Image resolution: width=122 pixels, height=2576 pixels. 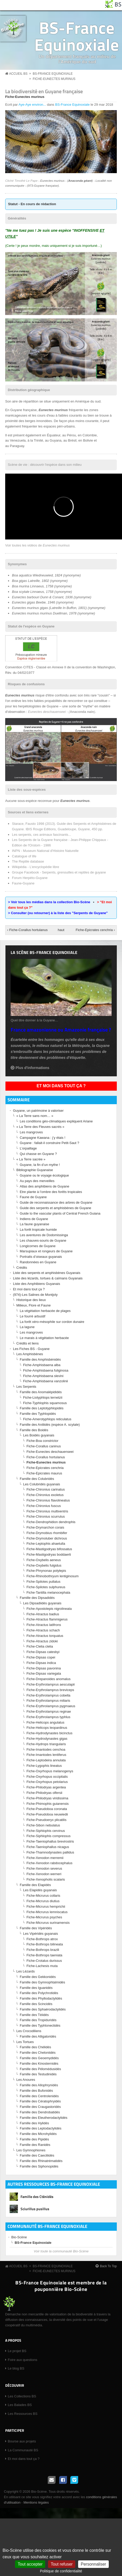 What do you see at coordinates (45, 1495) in the screenshot?
I see `Fiche-Chironius exoletus` at bounding box center [45, 1495].